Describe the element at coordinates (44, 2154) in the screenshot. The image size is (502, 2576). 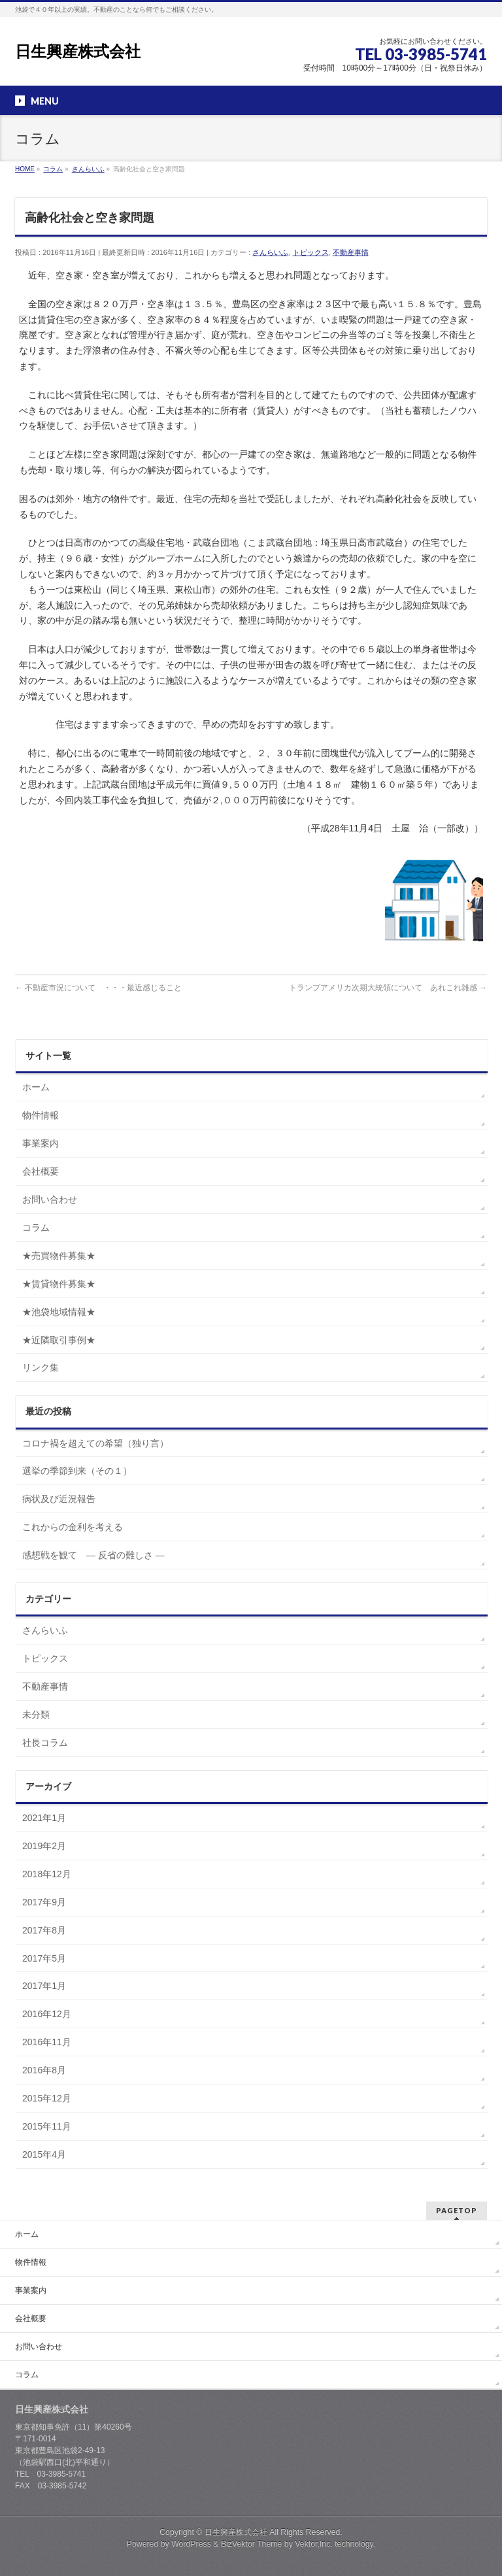
I see `2015年4月` at that location.